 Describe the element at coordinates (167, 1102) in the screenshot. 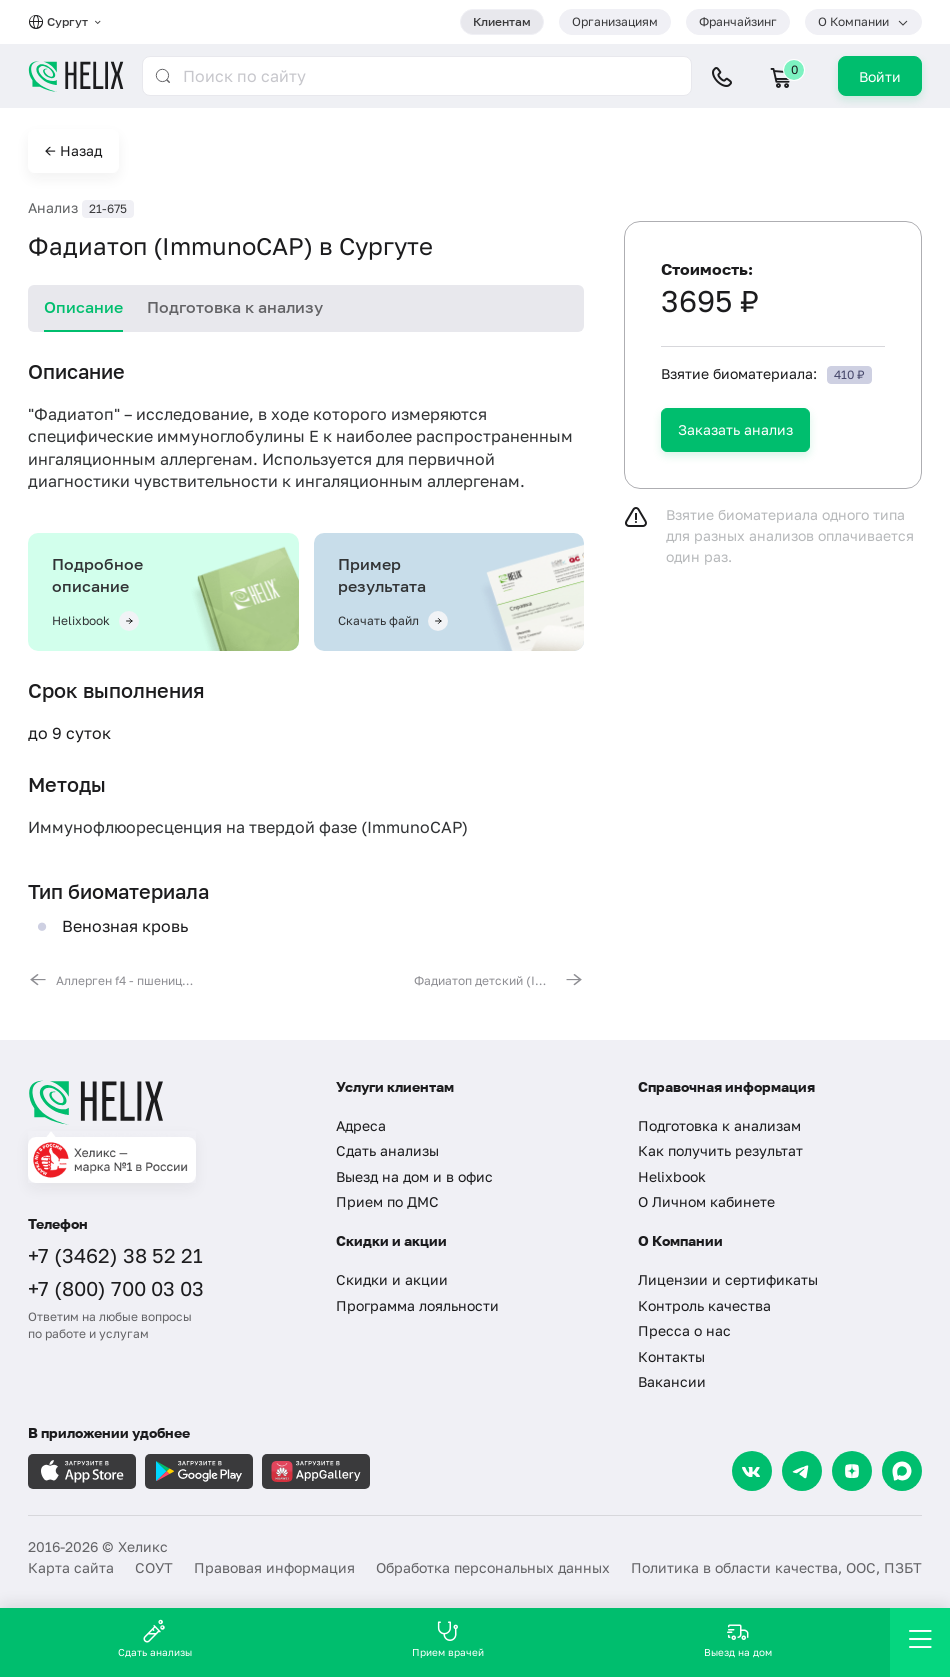

I see `[Главная]` at that location.